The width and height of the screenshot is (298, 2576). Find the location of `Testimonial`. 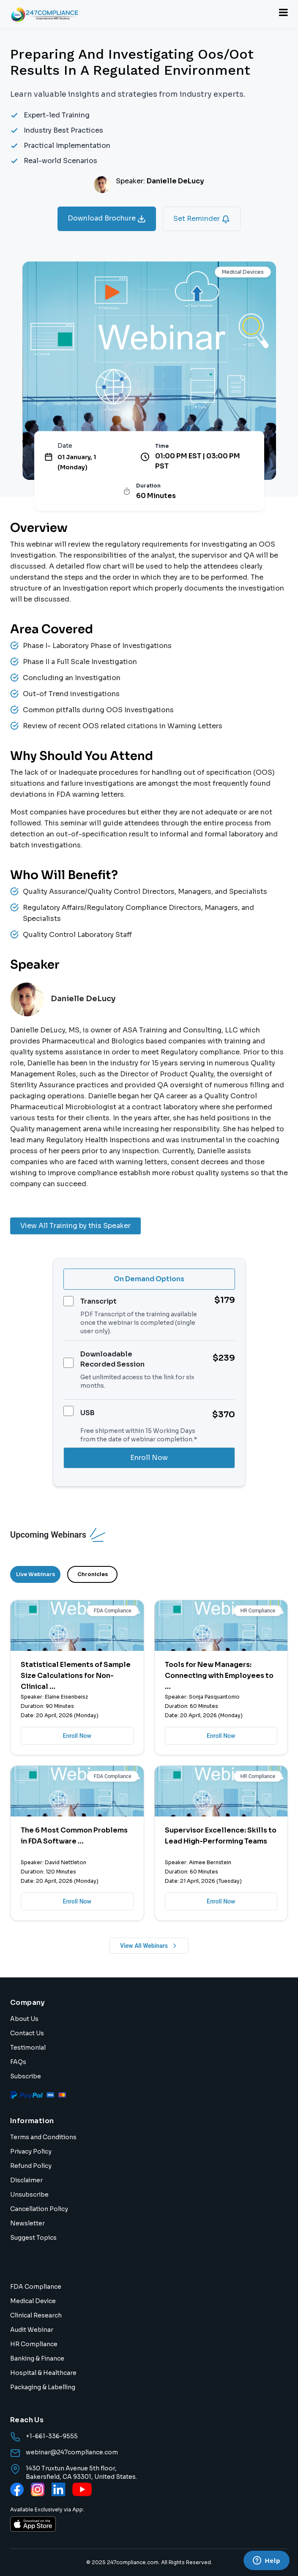

Testimonial is located at coordinates (28, 2047).